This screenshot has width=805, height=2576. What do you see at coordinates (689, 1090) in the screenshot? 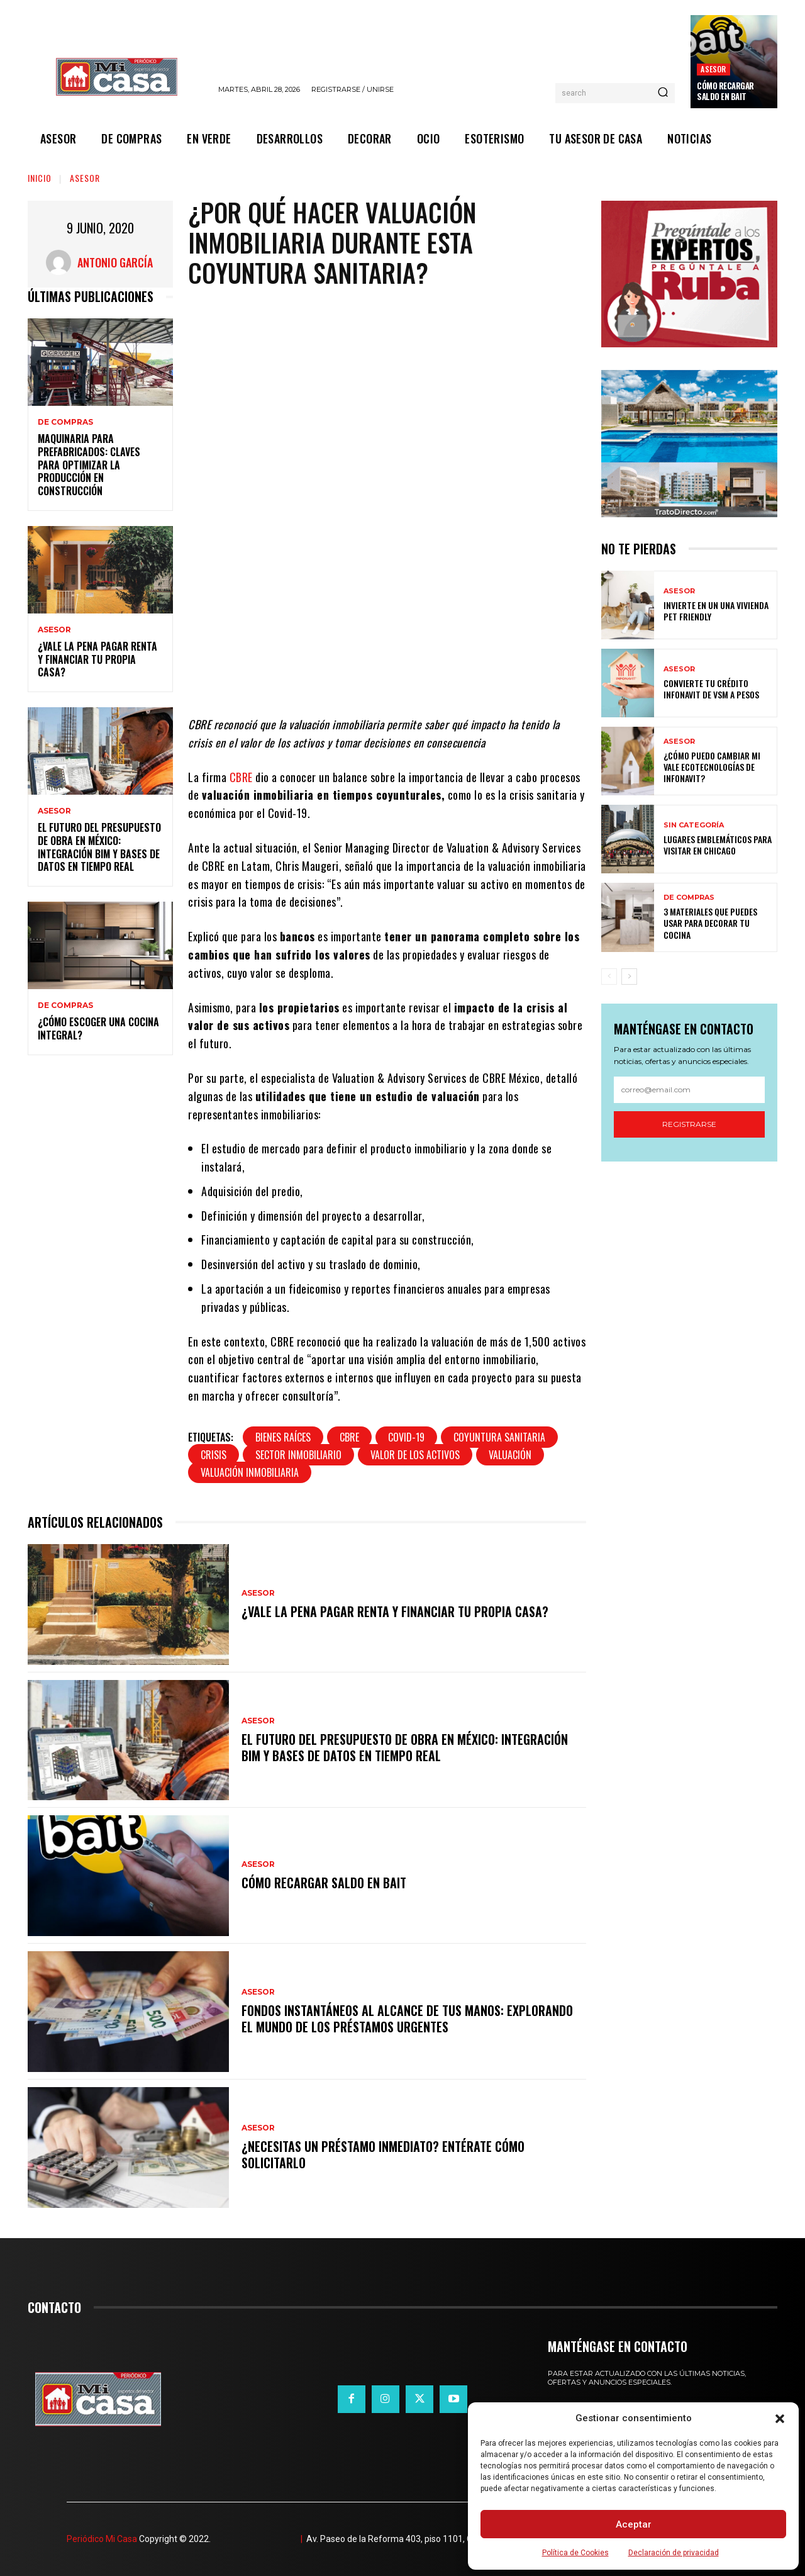
I see `[email]` at bounding box center [689, 1090].